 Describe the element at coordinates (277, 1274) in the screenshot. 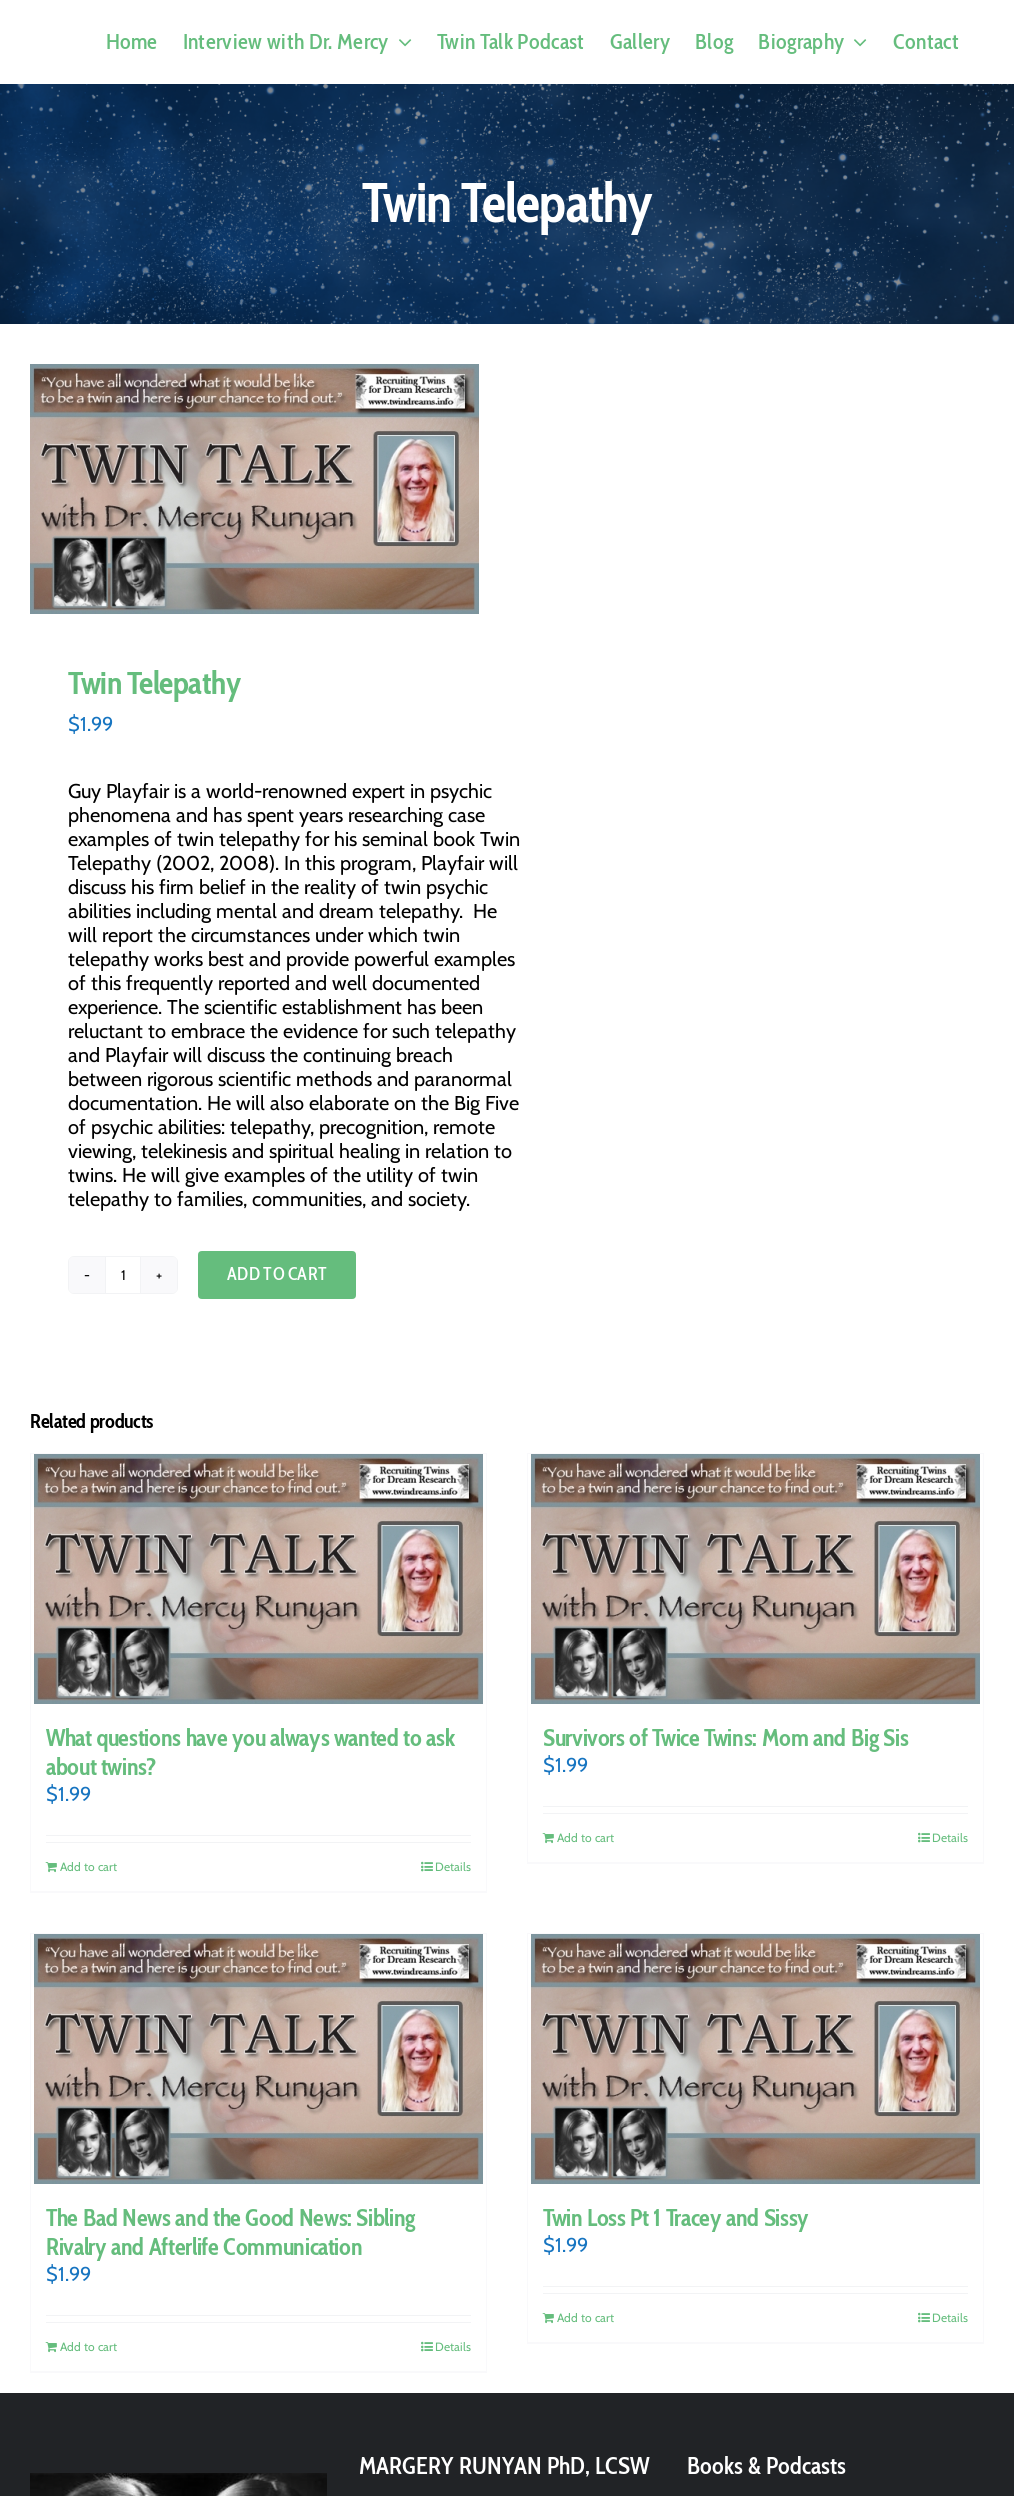

I see `Add to cart` at that location.